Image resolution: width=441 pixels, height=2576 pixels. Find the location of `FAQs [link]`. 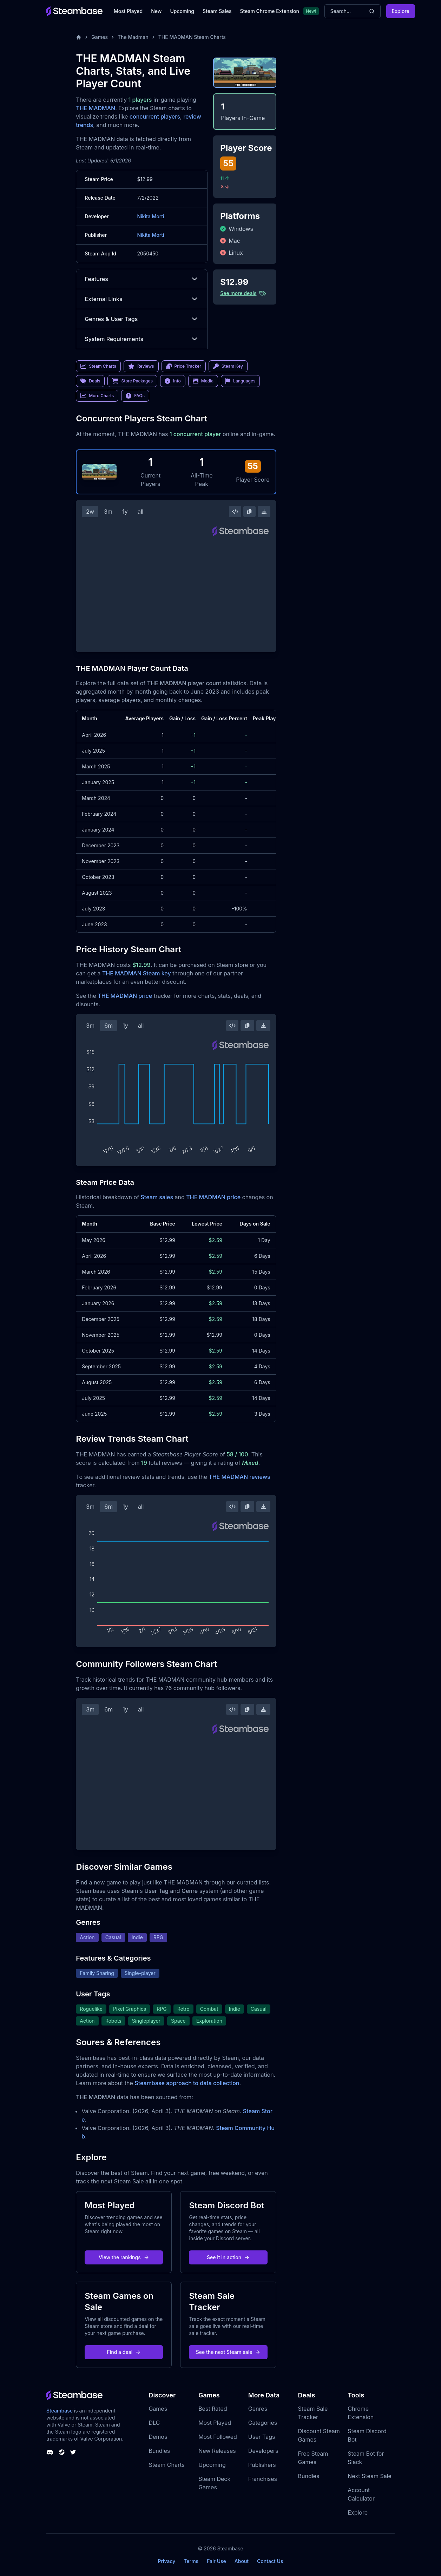

FAQs [link] is located at coordinates (135, 396).